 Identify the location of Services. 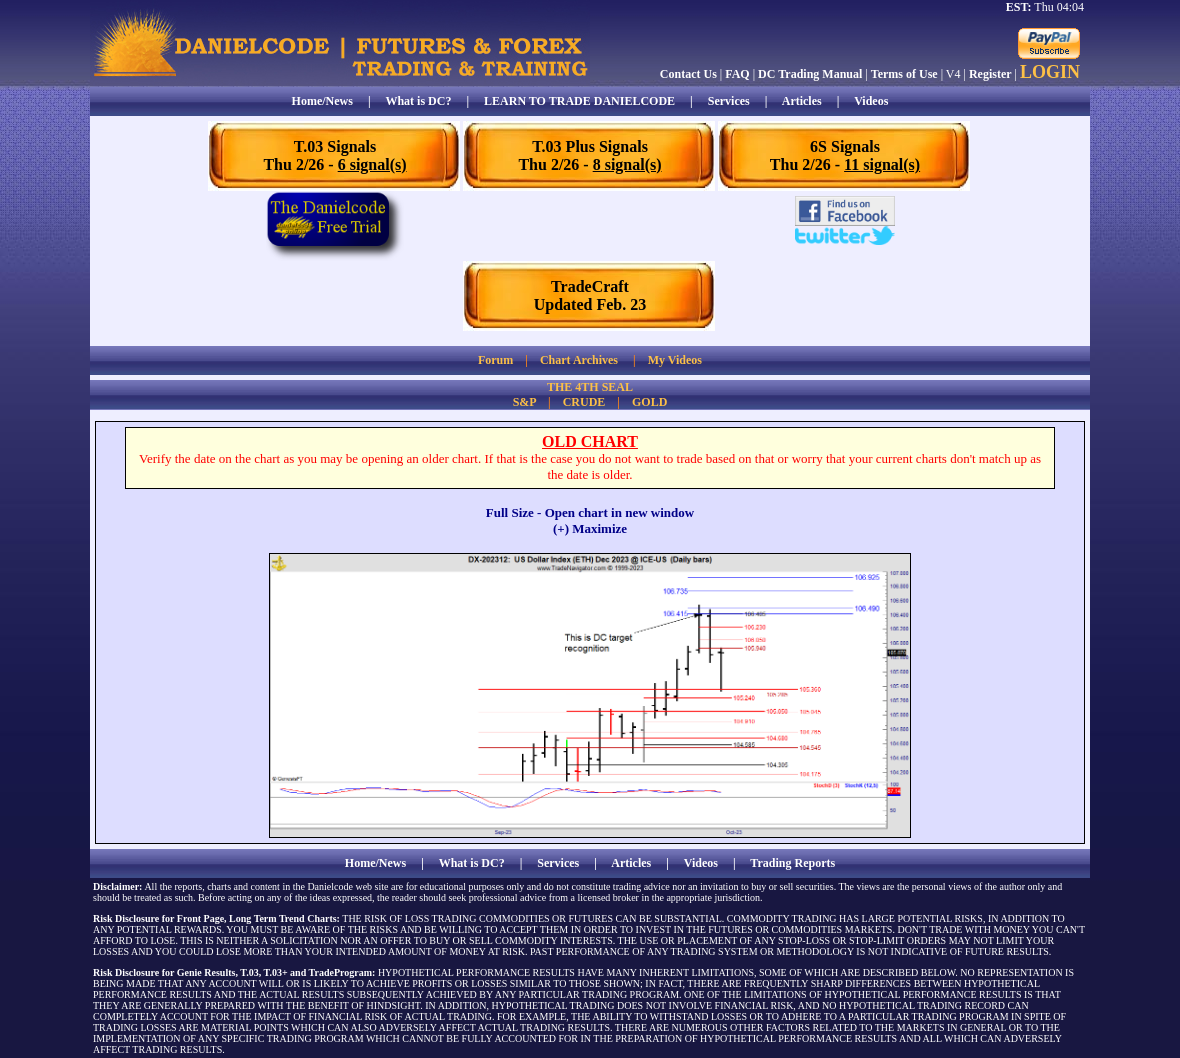
(729, 101).